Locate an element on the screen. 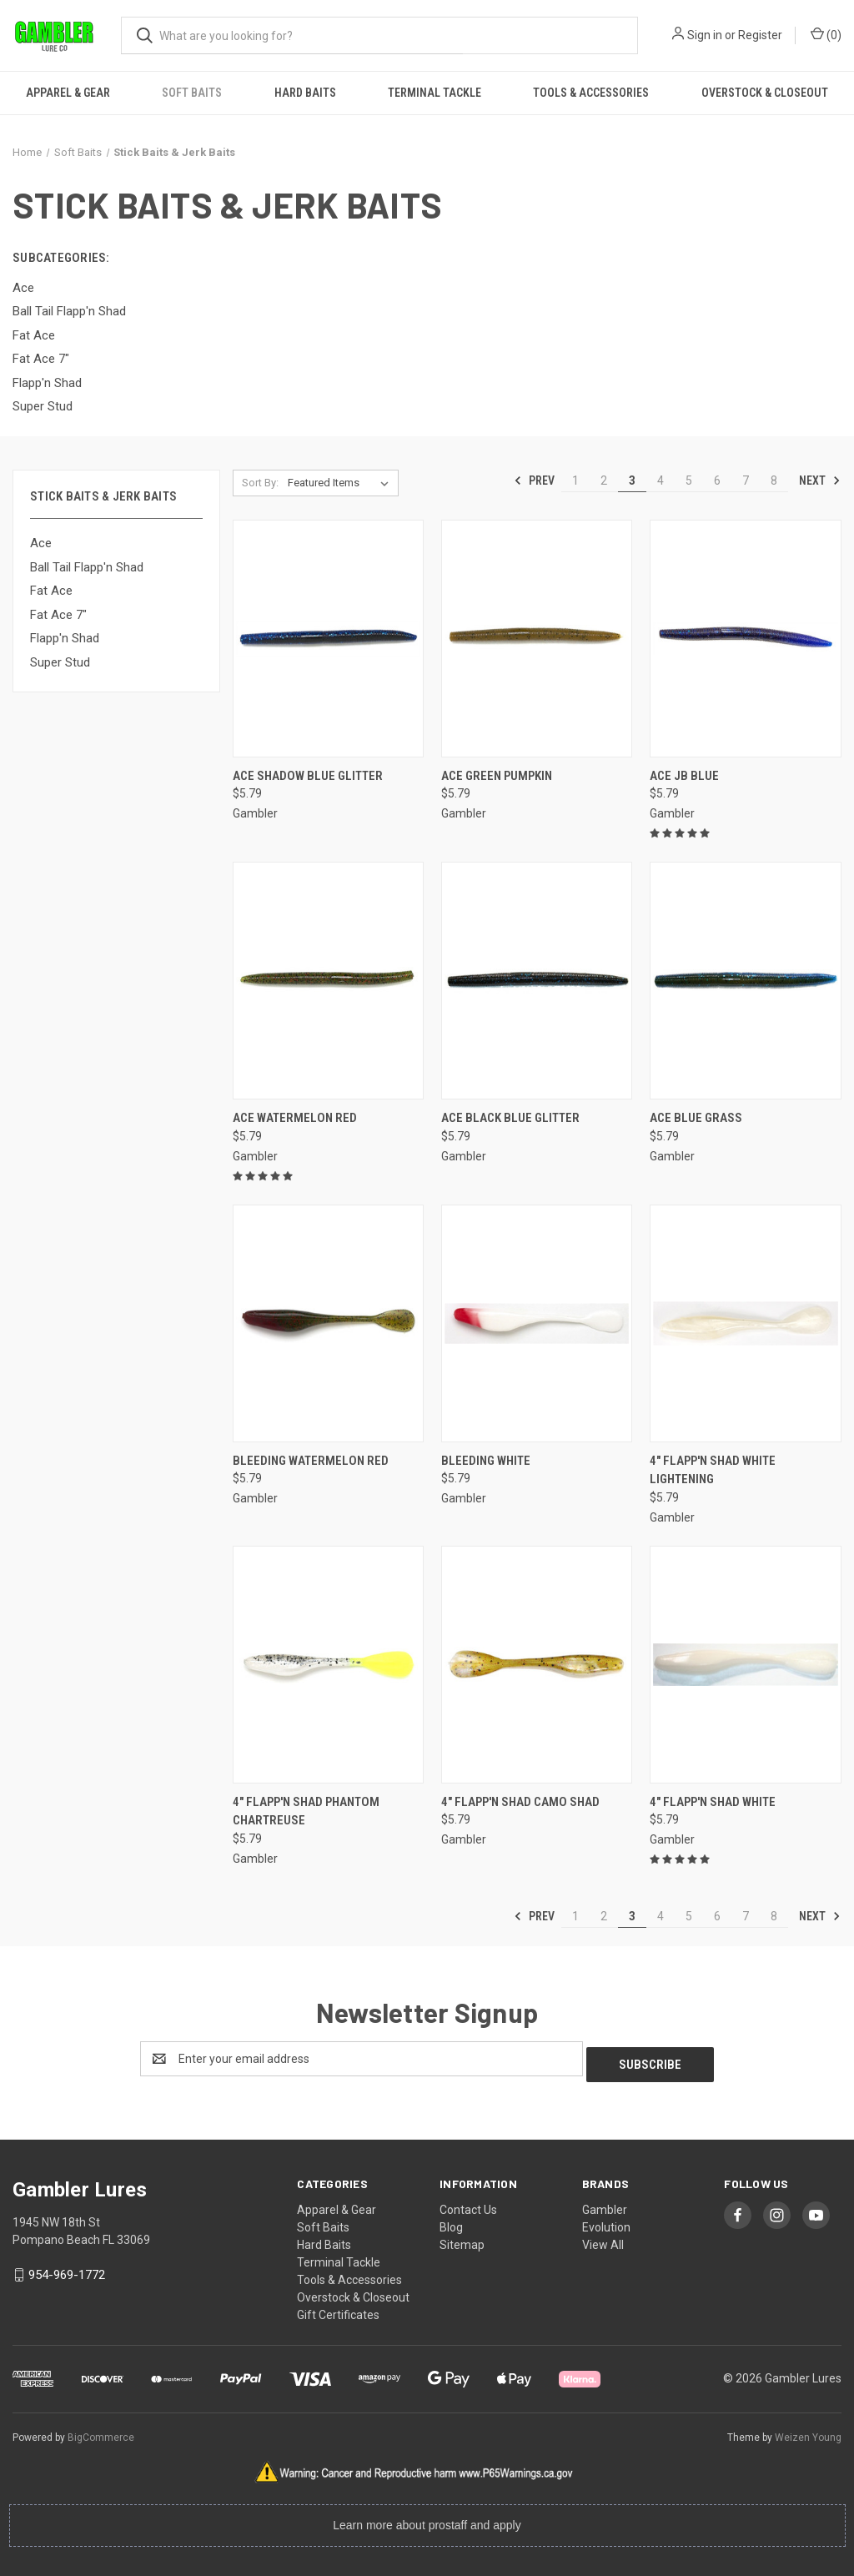 The height and width of the screenshot is (2576, 854). [Bleeding White, $5.79] is located at coordinates (537, 1323).